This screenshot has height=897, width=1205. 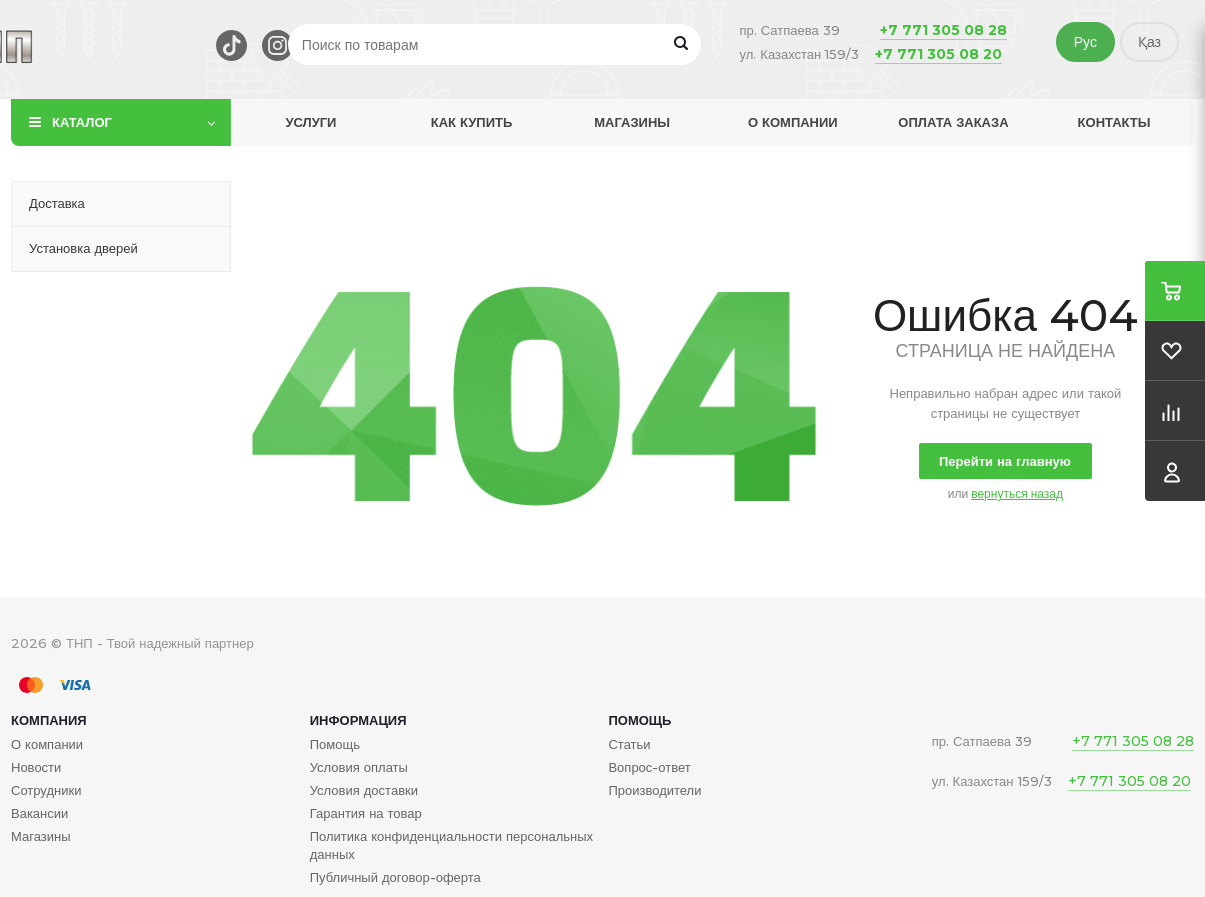 I want to click on О компании, so click(x=793, y=122).